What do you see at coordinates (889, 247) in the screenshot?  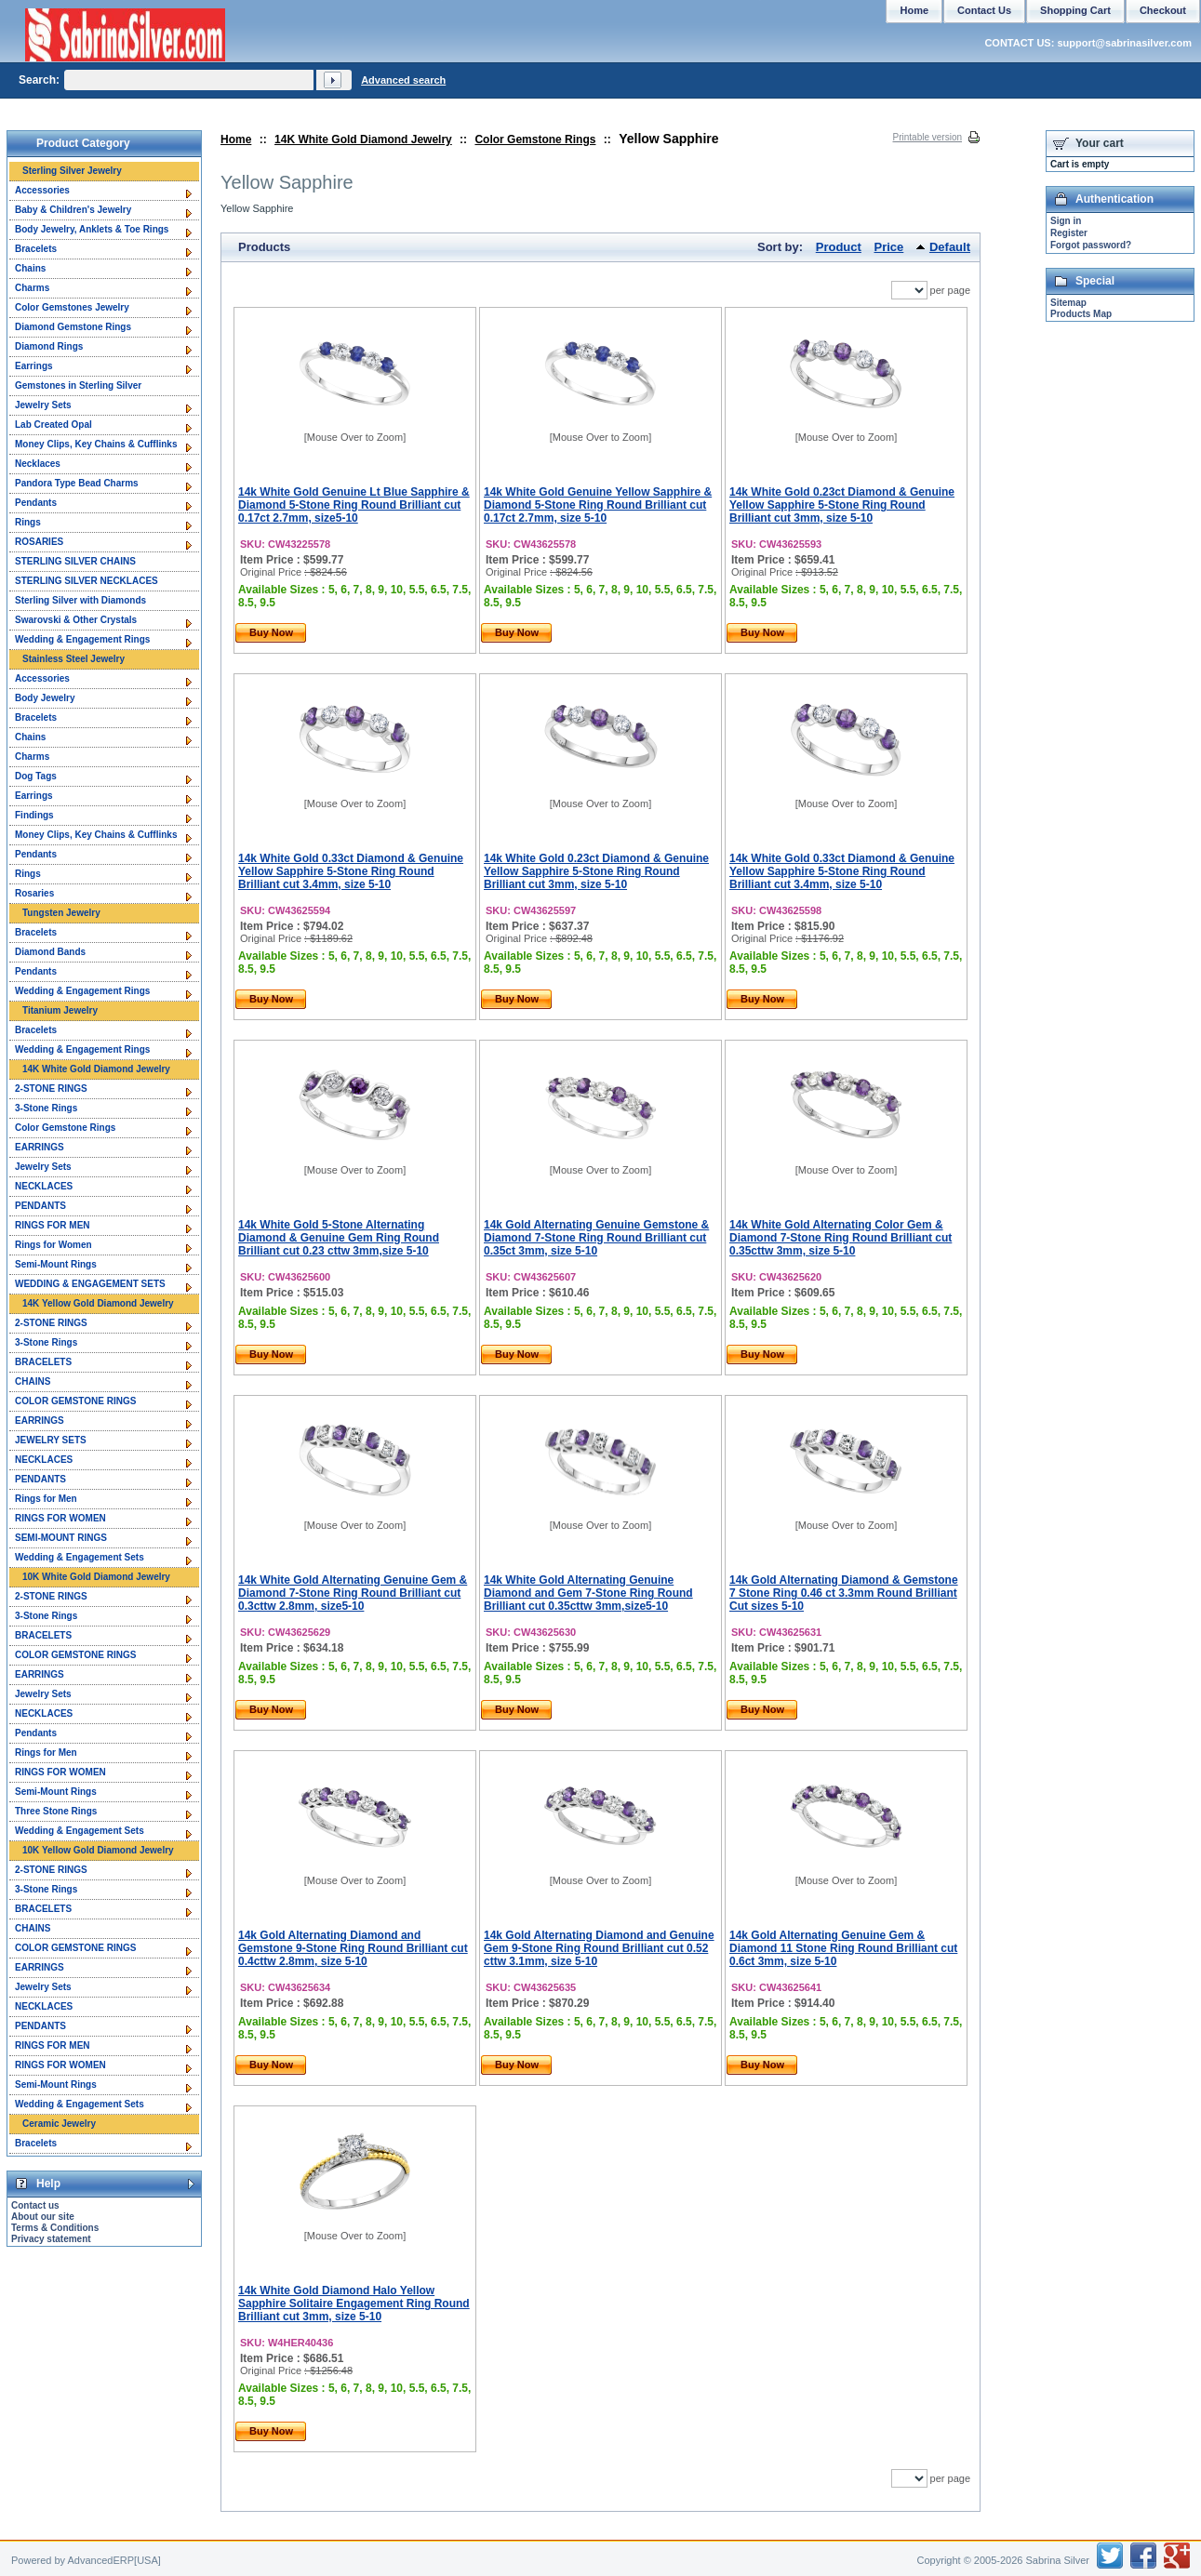 I see `Price` at bounding box center [889, 247].